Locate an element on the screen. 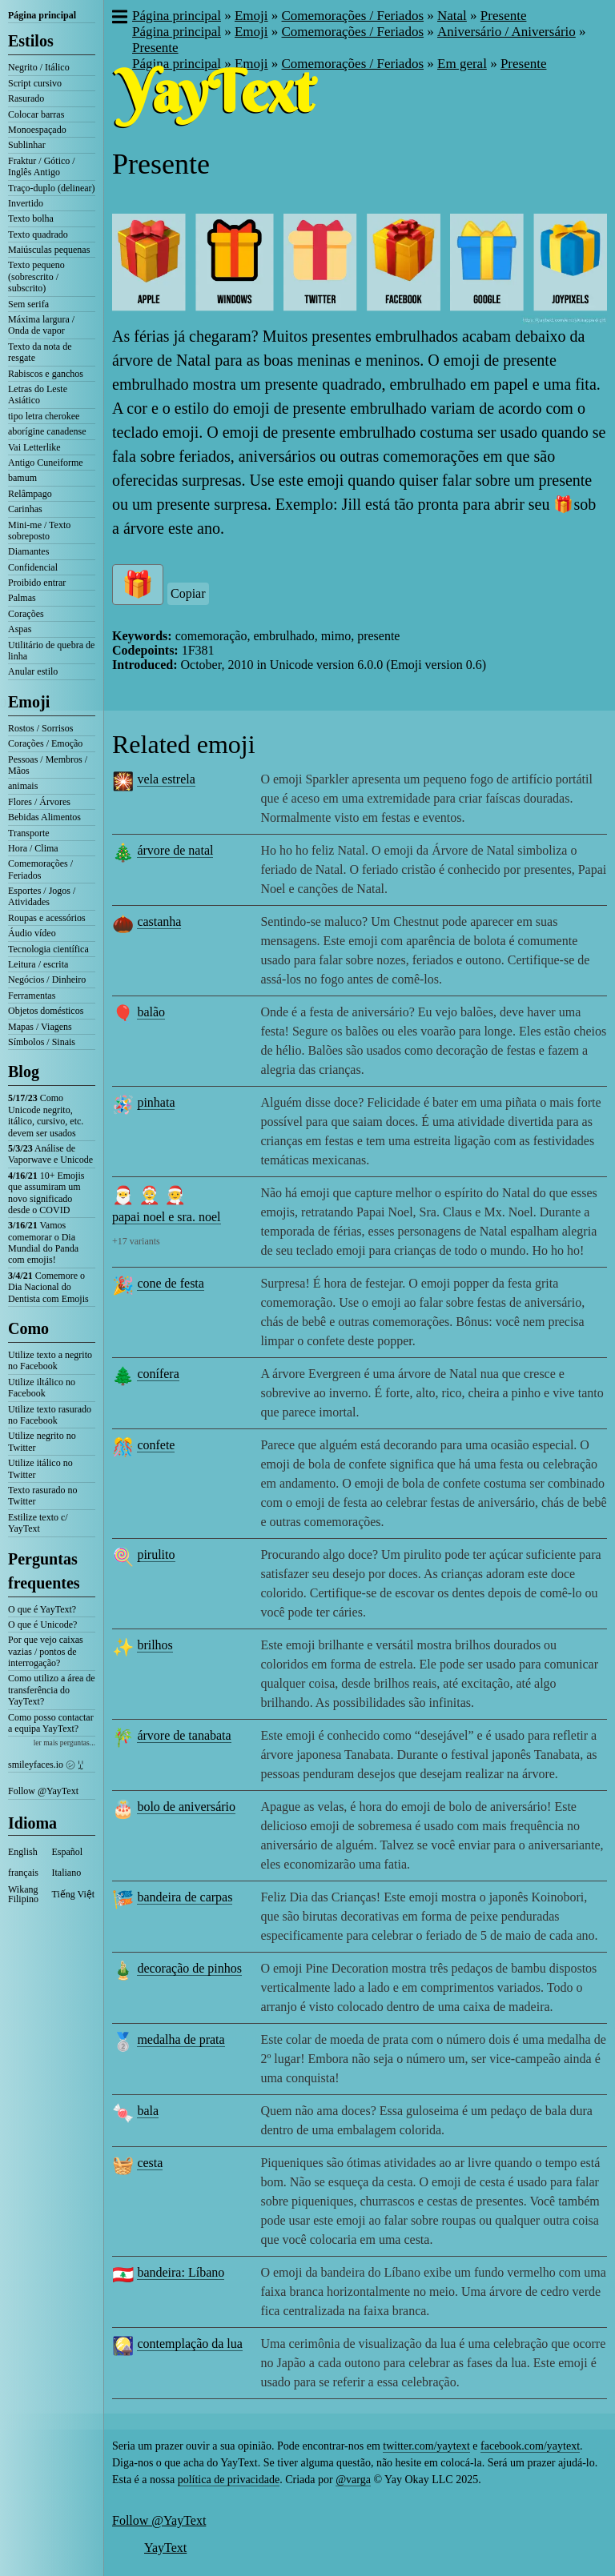  conífera is located at coordinates (158, 1373).